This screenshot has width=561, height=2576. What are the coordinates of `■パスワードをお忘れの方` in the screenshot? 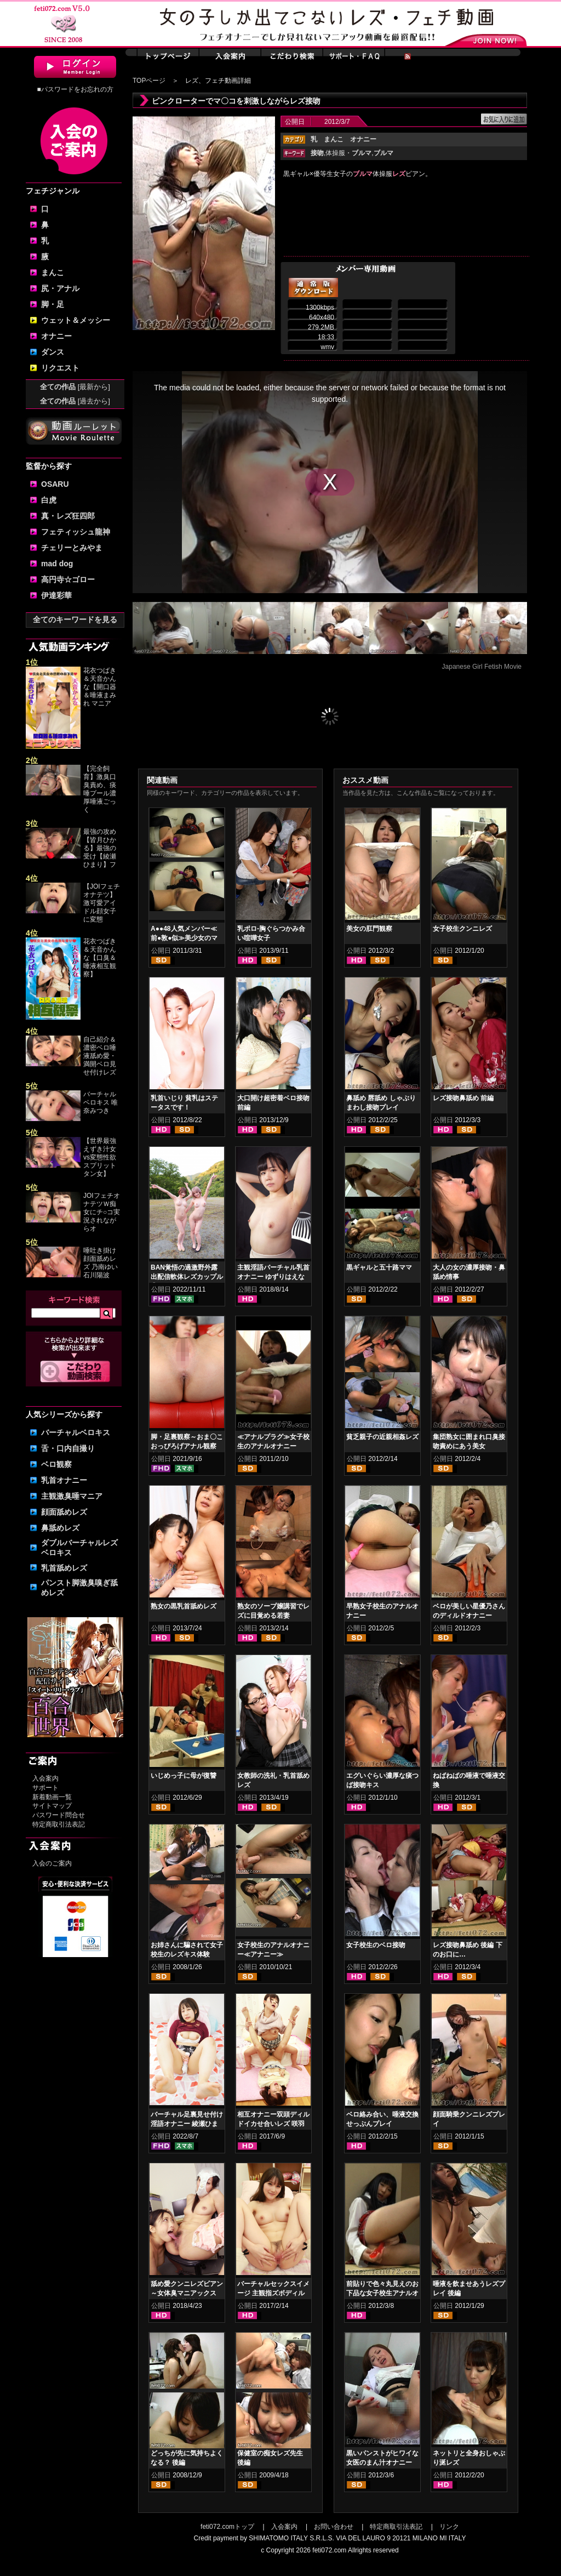 It's located at (75, 89).